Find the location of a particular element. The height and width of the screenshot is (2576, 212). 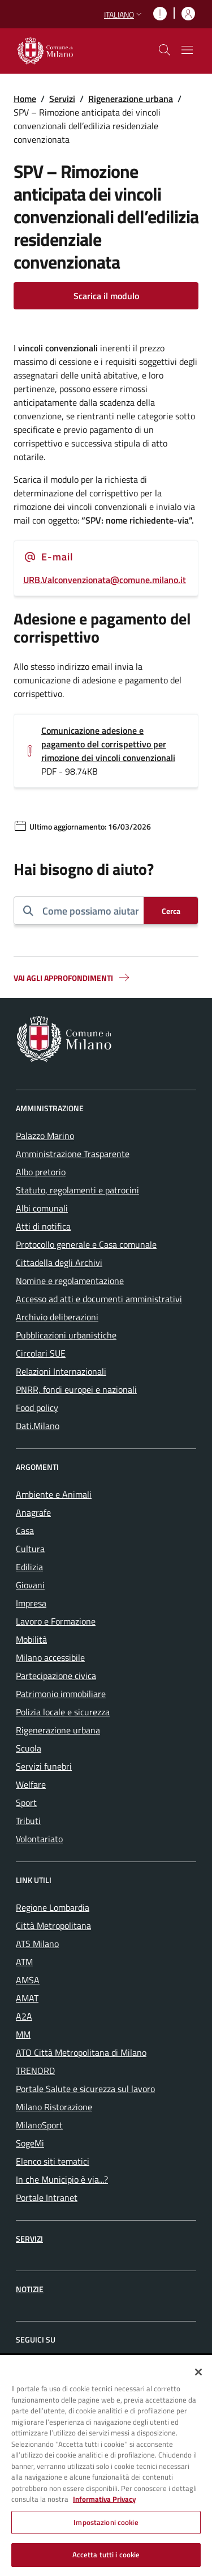

Relazioni Internazionali [menuitem] is located at coordinates (61, 1371).